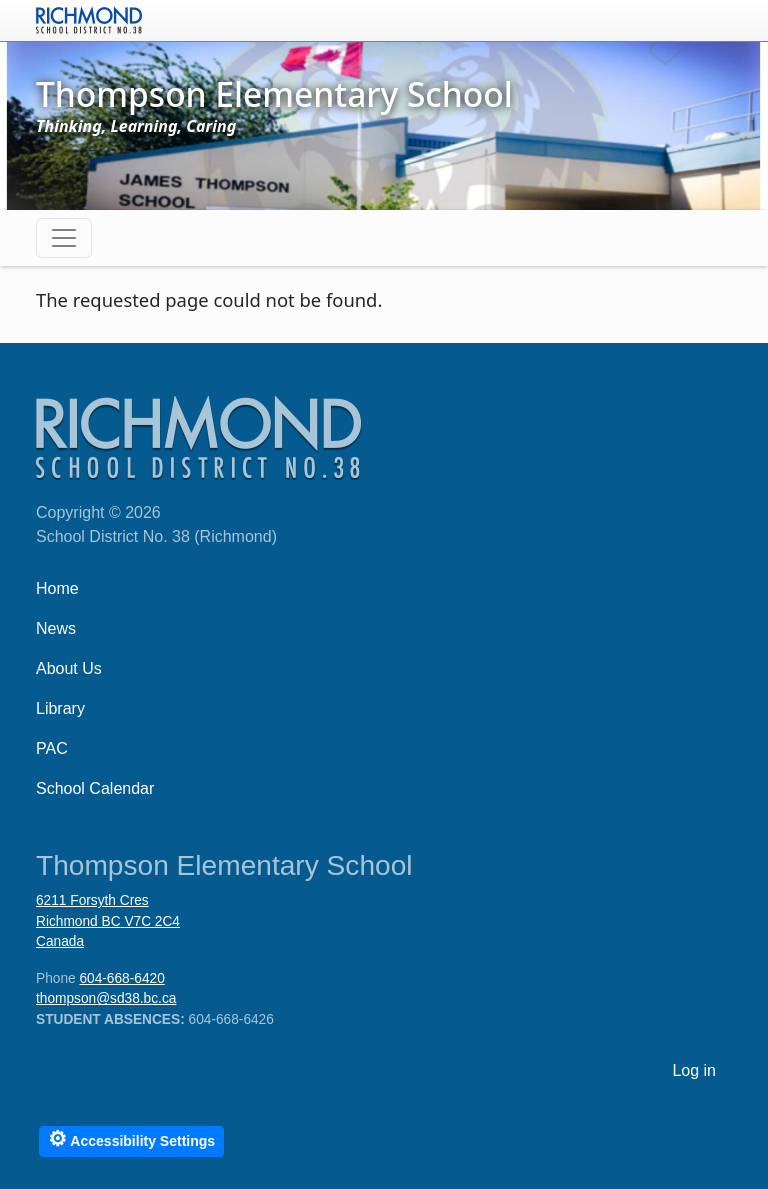 Image resolution: width=768 pixels, height=1189 pixels. Describe the element at coordinates (56, 628) in the screenshot. I see `News` at that location.